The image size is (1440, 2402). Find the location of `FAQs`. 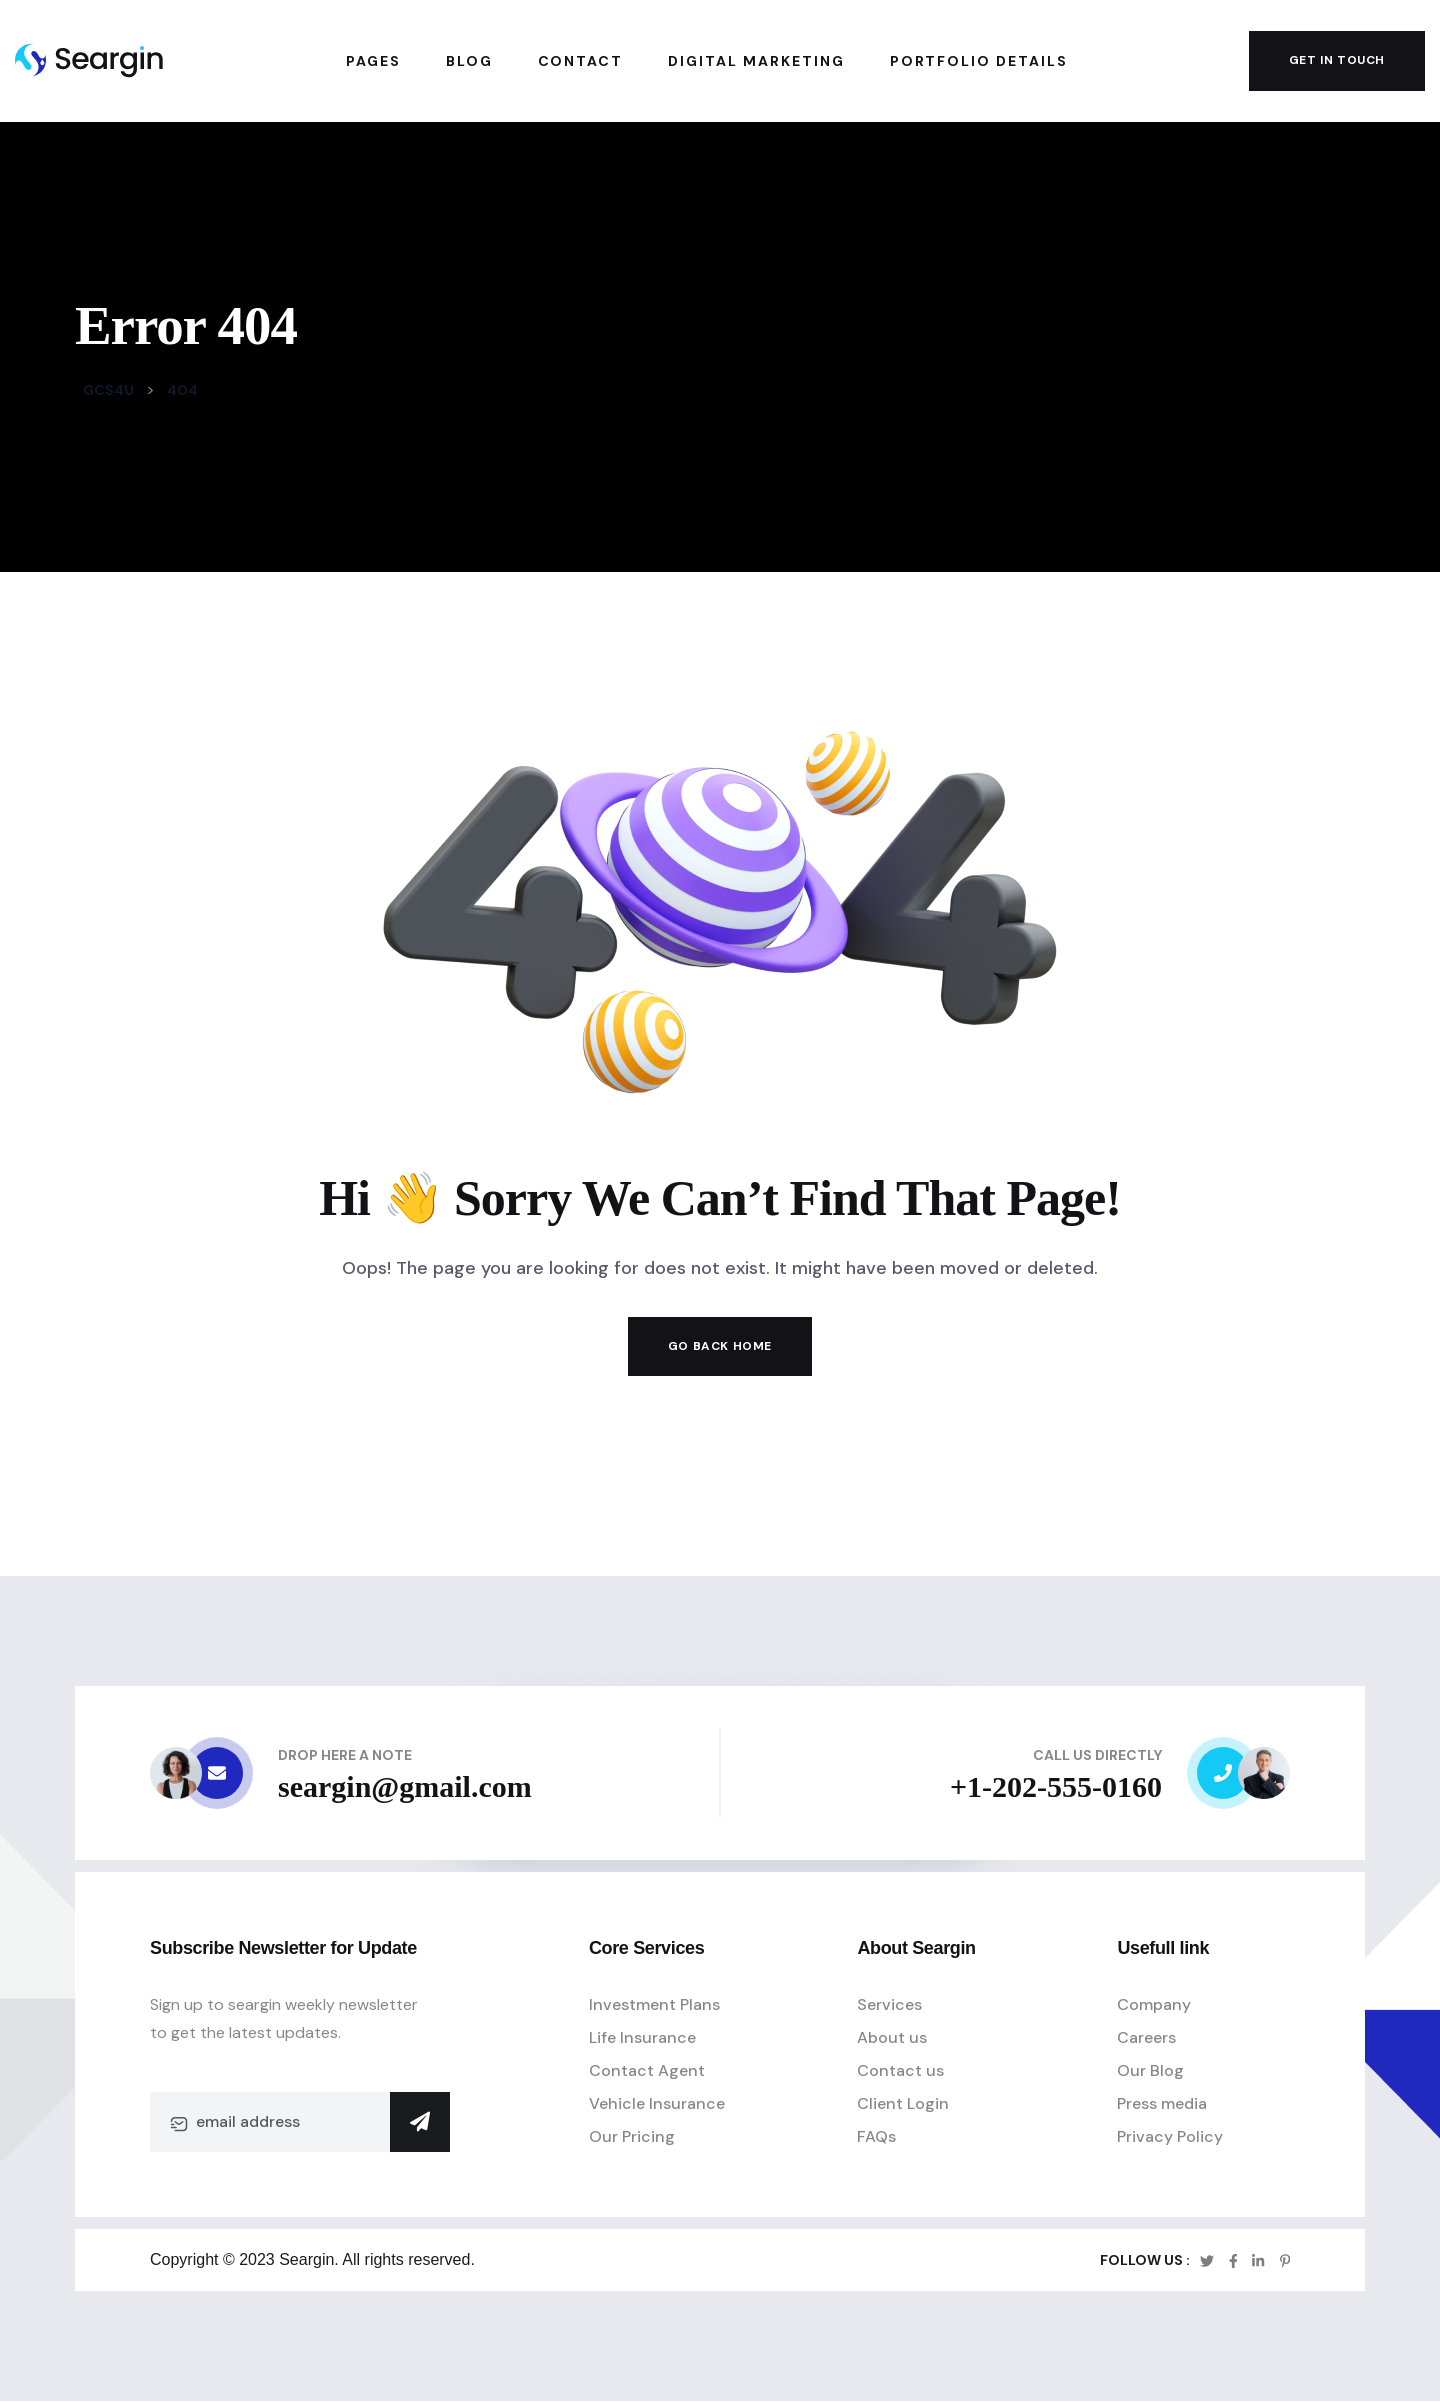

FAQs is located at coordinates (876, 2136).